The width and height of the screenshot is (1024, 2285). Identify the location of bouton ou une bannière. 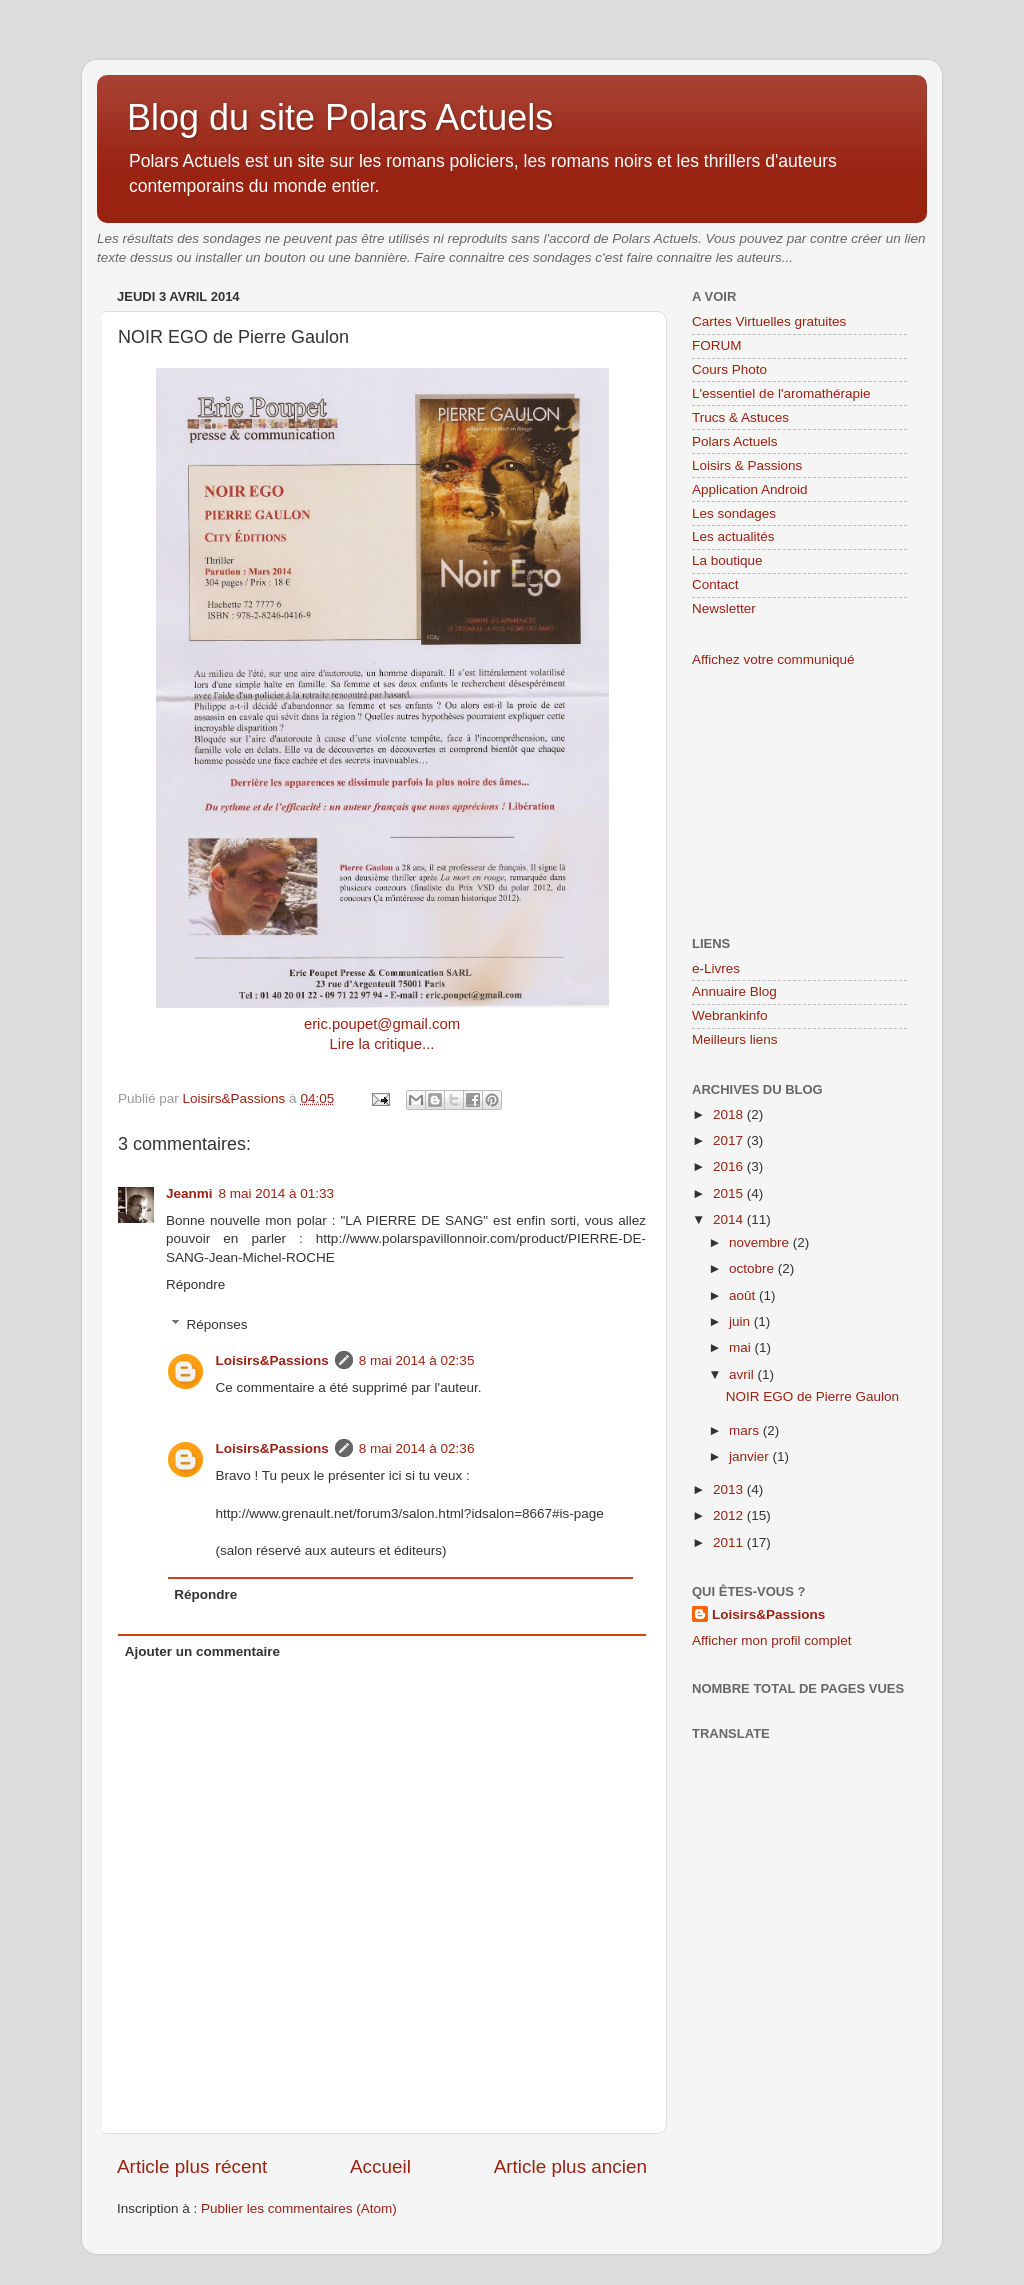
(335, 257).